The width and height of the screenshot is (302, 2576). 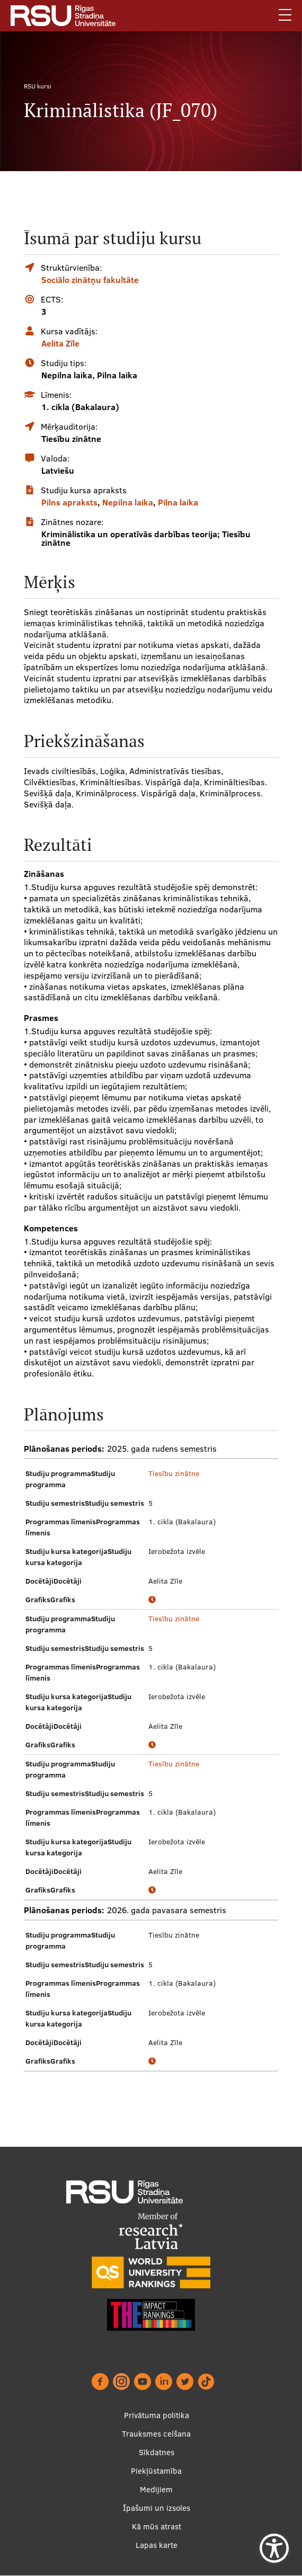 What do you see at coordinates (274, 2548) in the screenshot?
I see `[Show Accessibility Preferences]` at bounding box center [274, 2548].